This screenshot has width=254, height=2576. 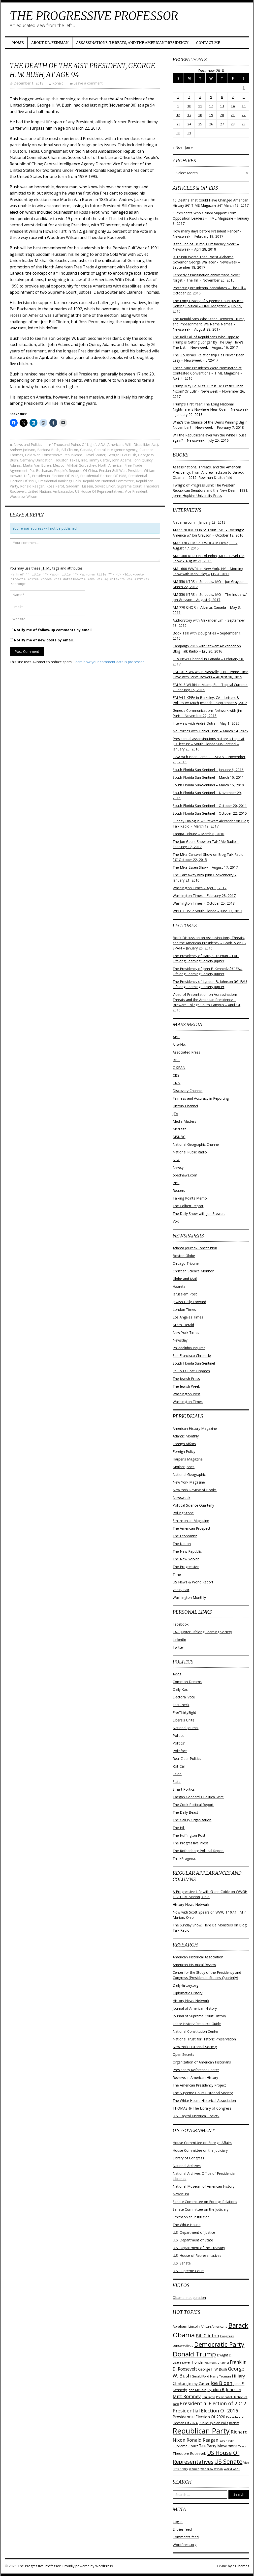 What do you see at coordinates (211, 2469) in the screenshot?
I see `Woodrow Wilson [Woodrow Wilson (315 items)]` at bounding box center [211, 2469].